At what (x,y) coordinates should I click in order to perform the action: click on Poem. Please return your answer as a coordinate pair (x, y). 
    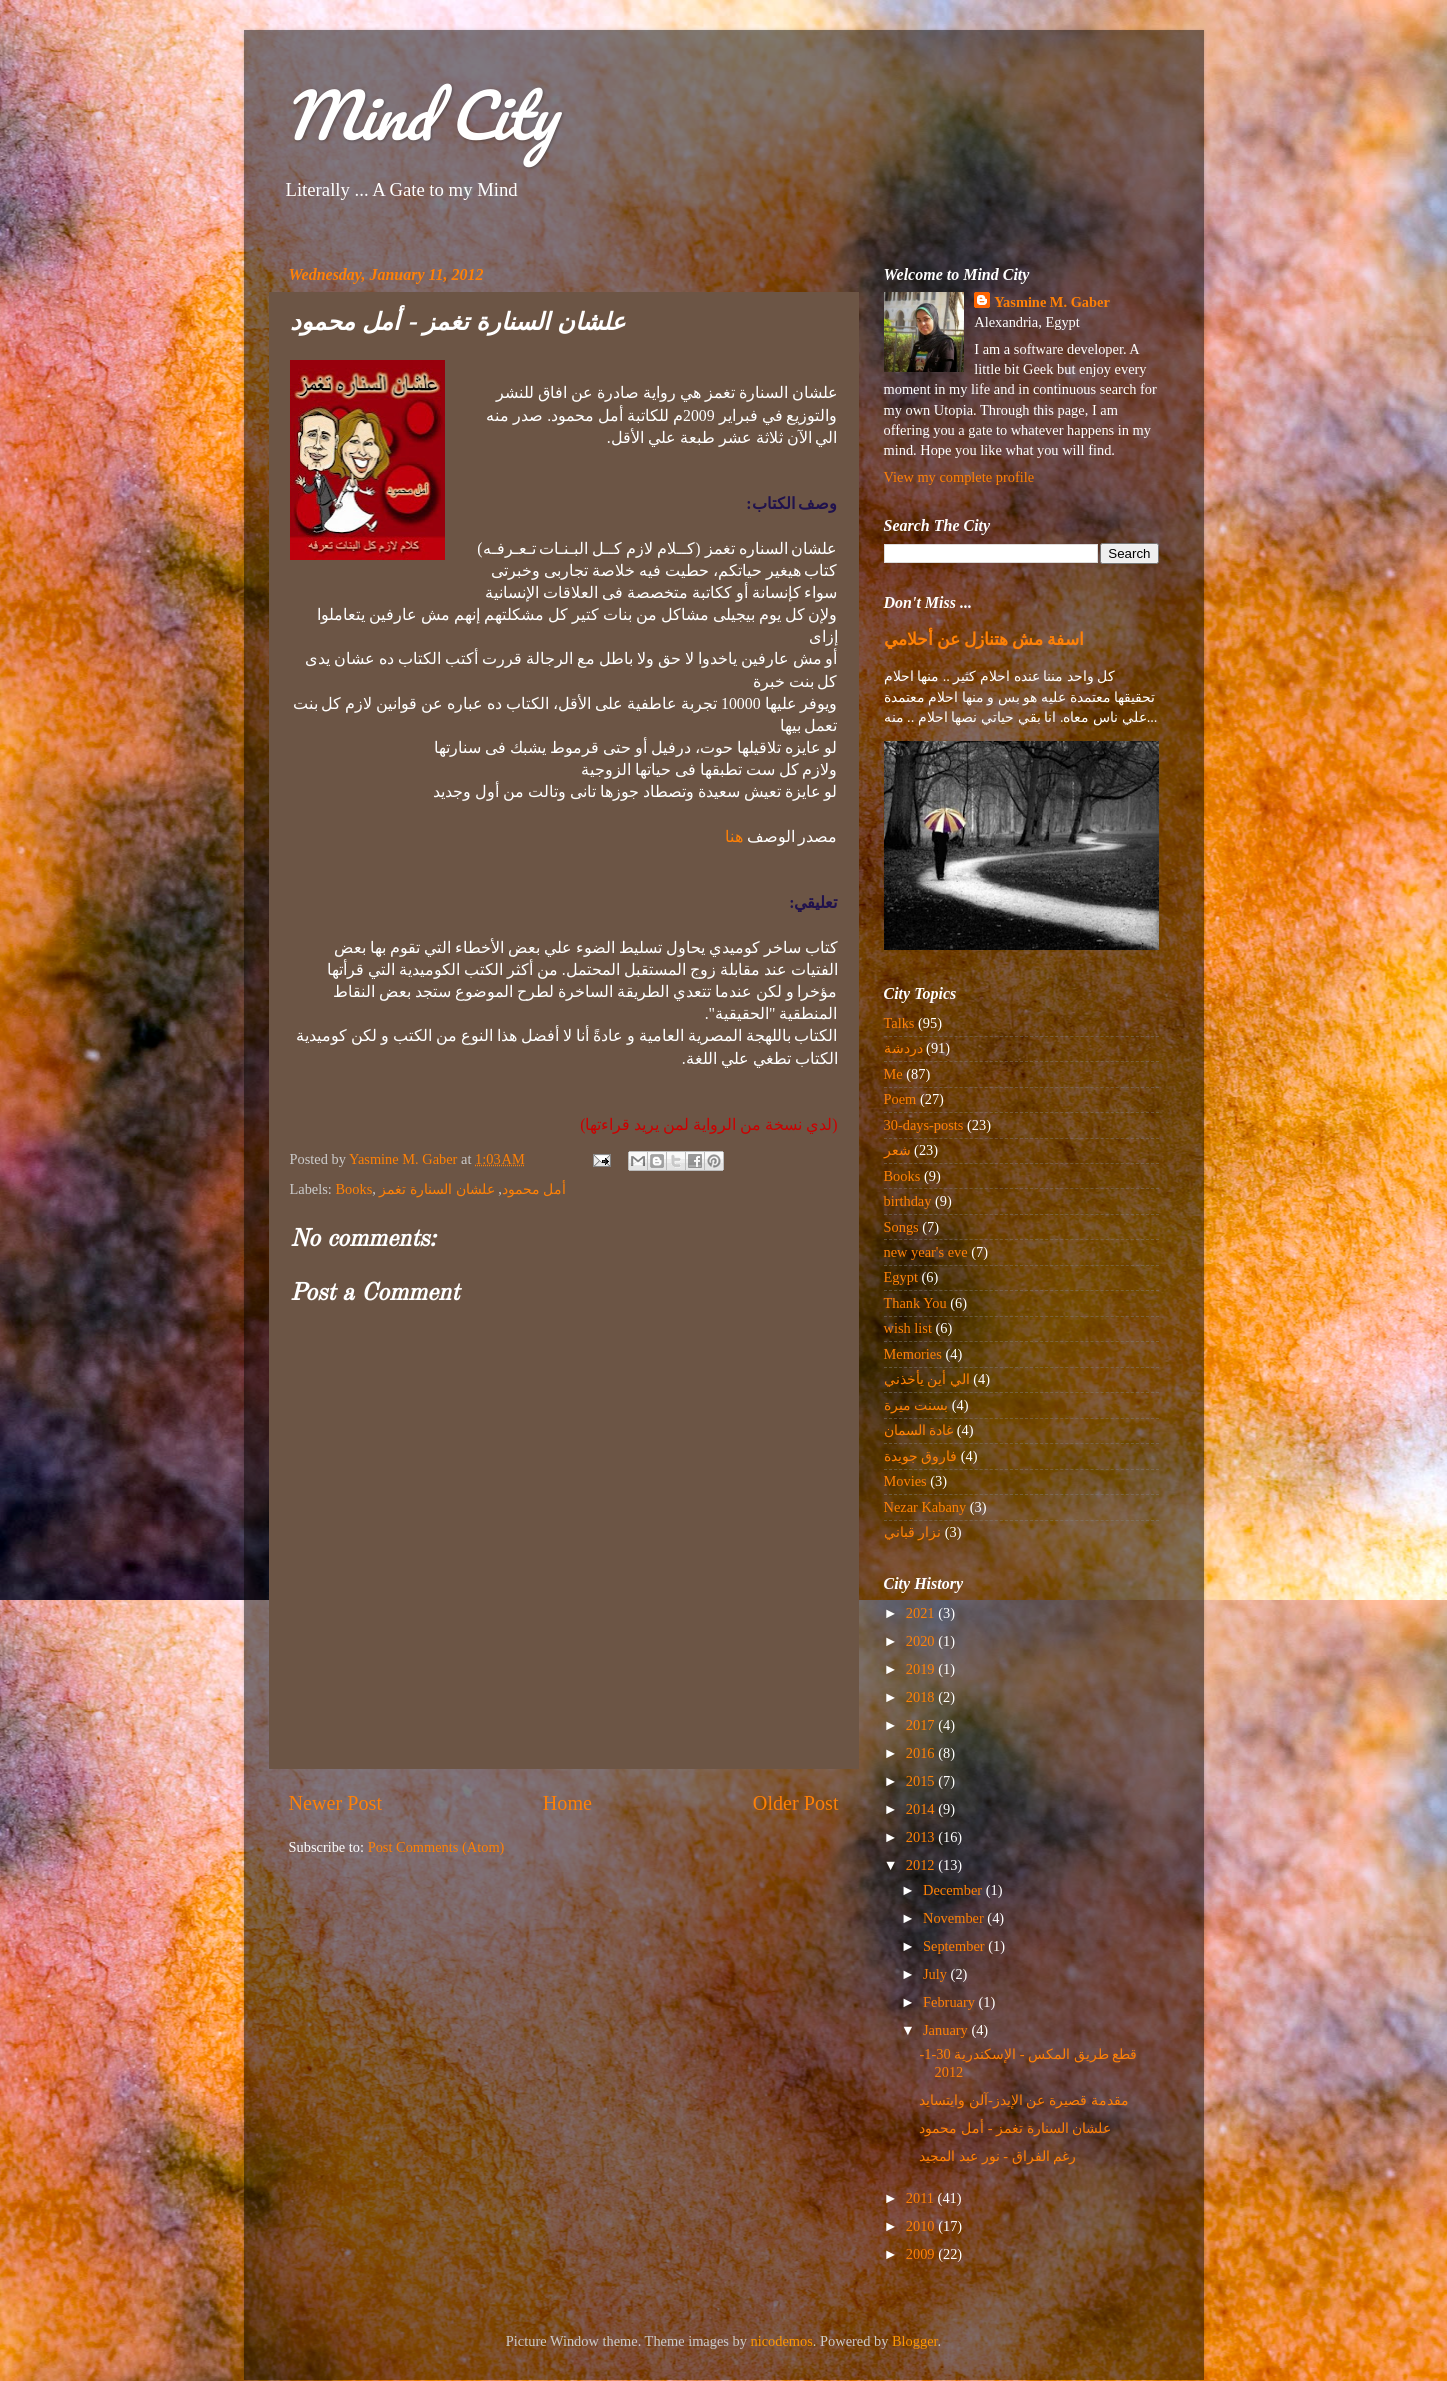
    Looking at the image, I should click on (900, 1099).